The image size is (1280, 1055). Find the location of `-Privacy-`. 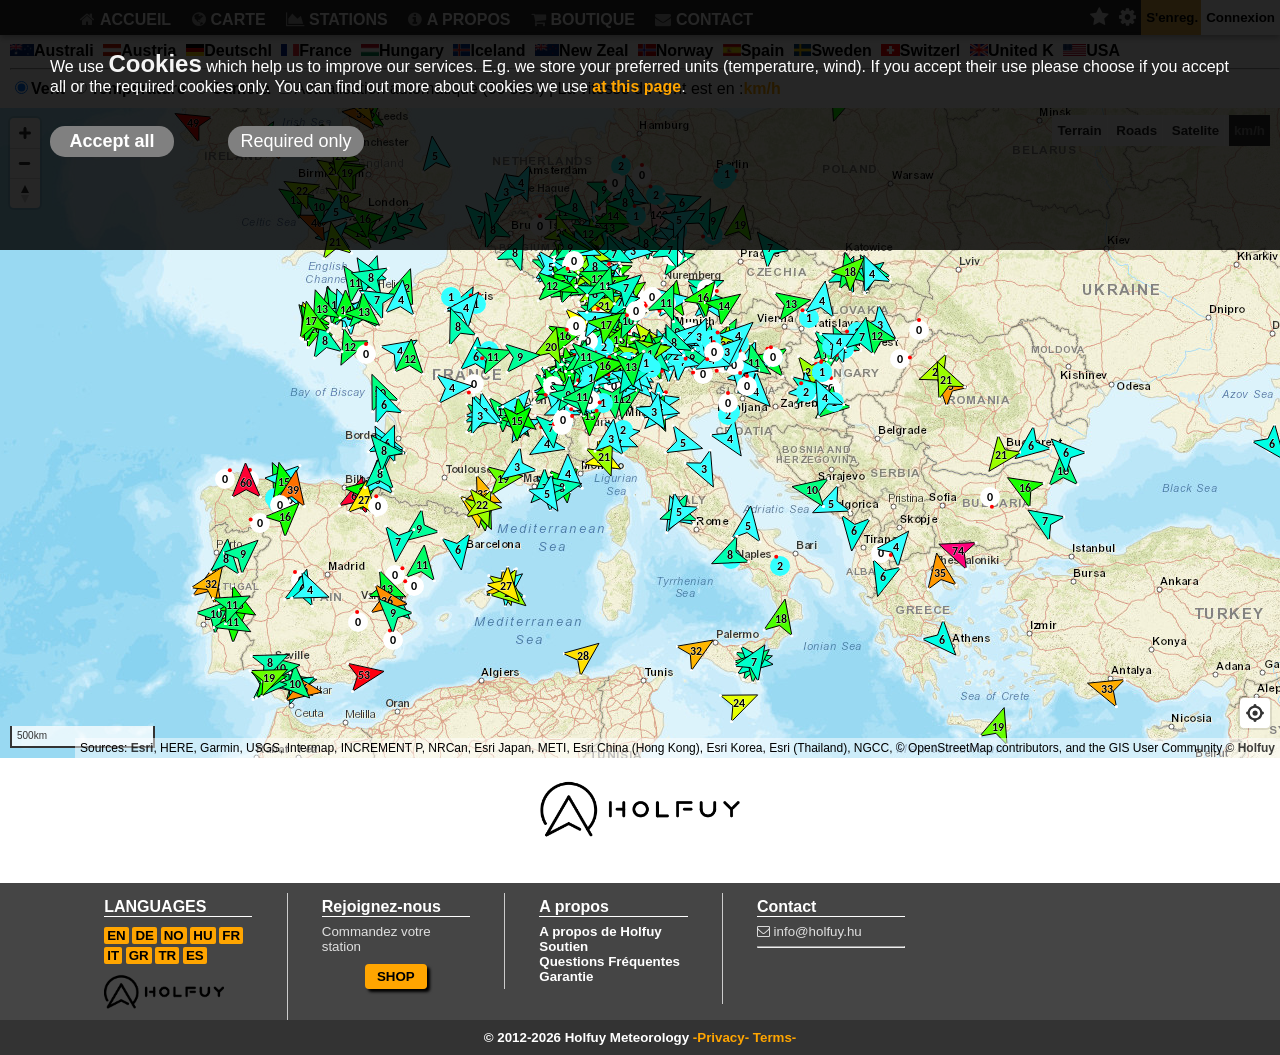

-Privacy- is located at coordinates (721, 1037).